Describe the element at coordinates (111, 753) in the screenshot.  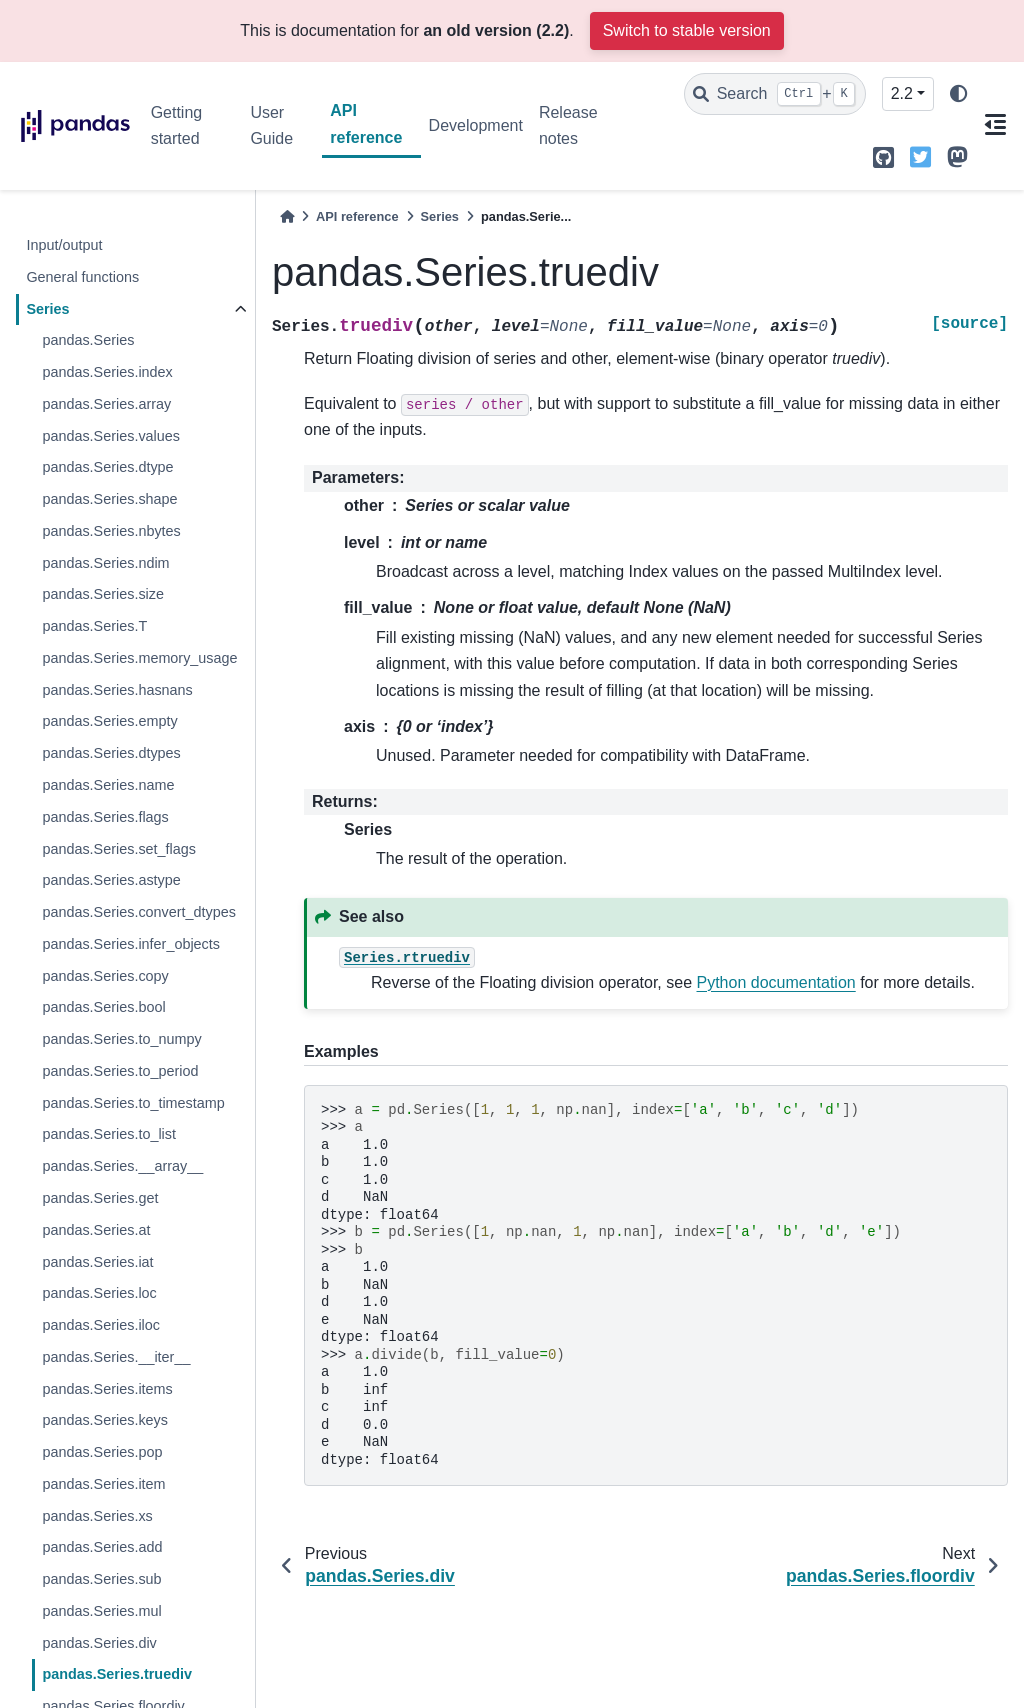
I see `pandas.Series.dtypes` at that location.